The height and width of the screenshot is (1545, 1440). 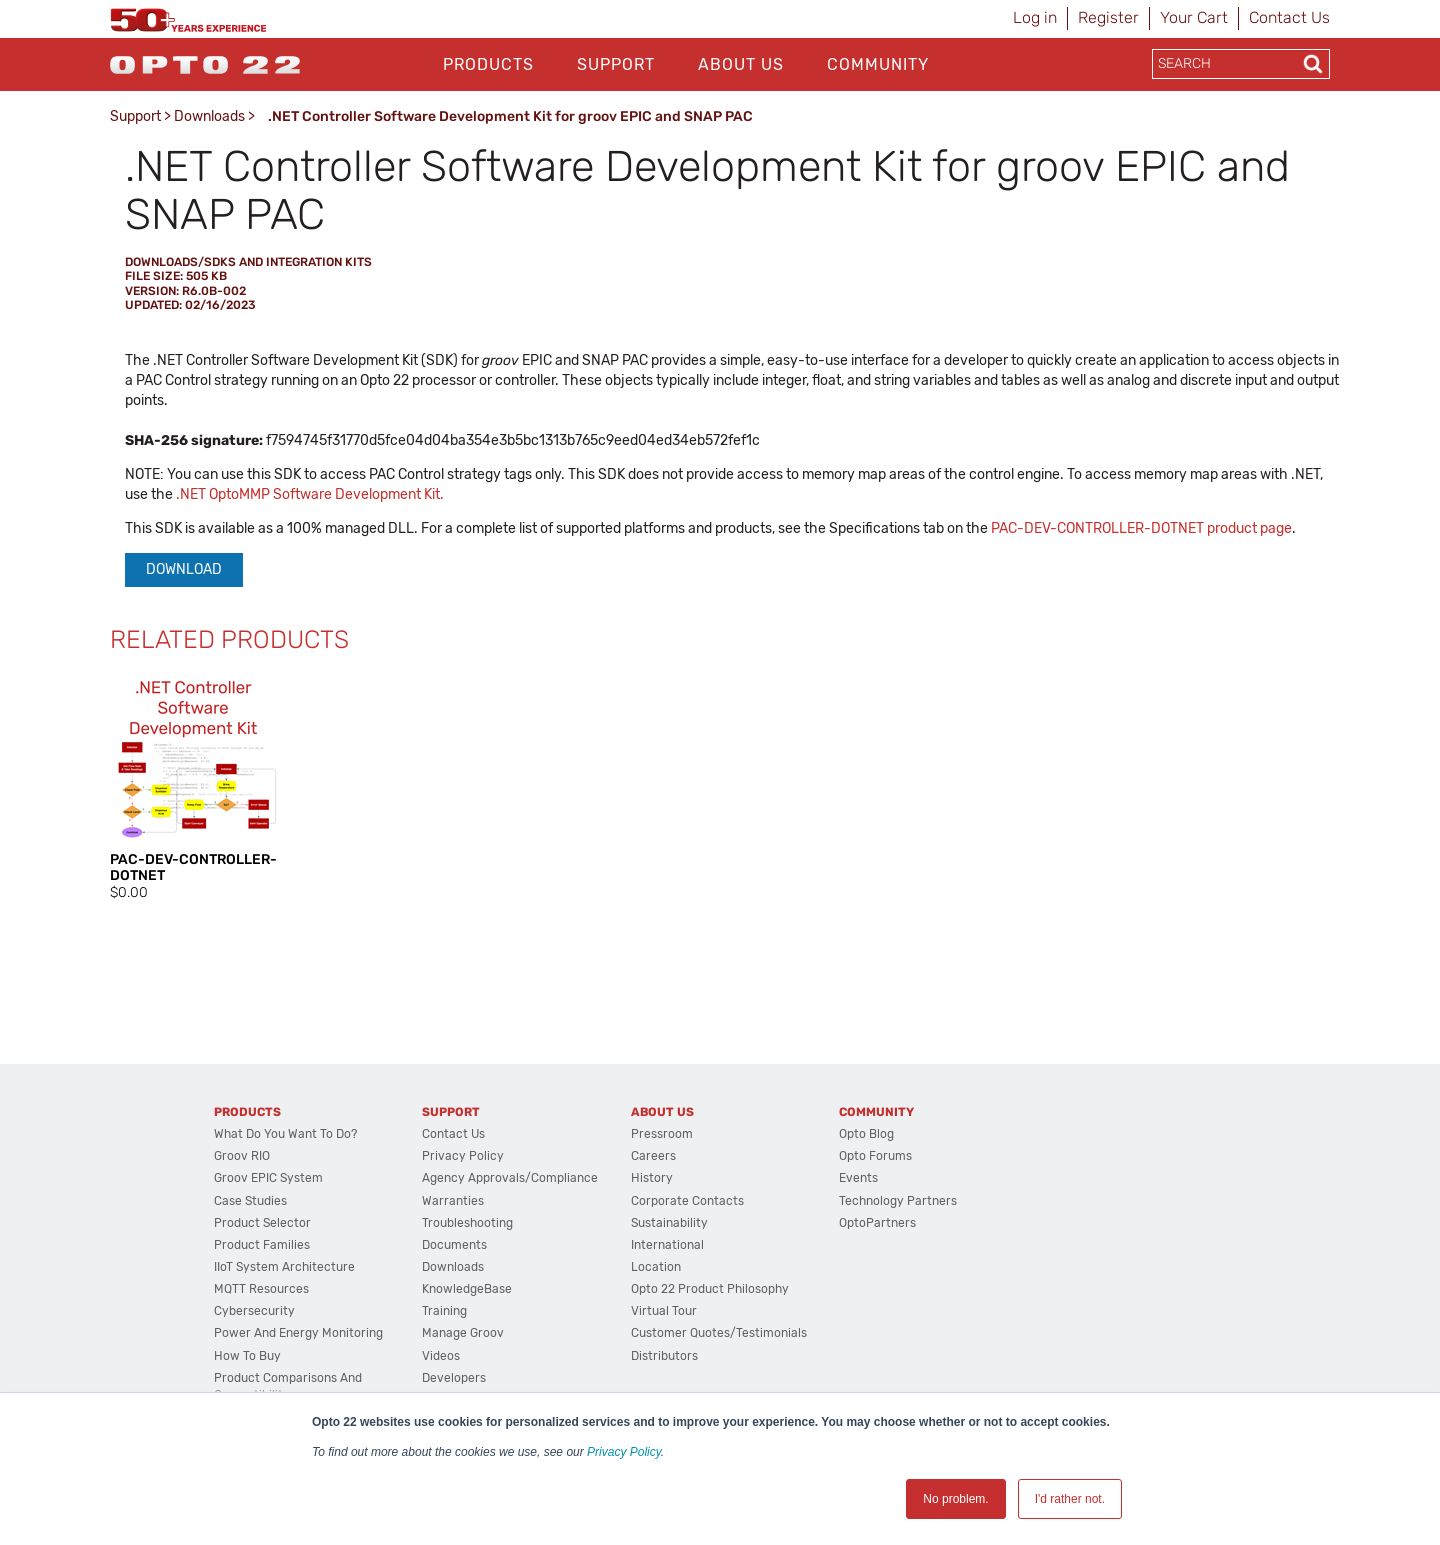 What do you see at coordinates (664, 1311) in the screenshot?
I see `Virtual Tour` at bounding box center [664, 1311].